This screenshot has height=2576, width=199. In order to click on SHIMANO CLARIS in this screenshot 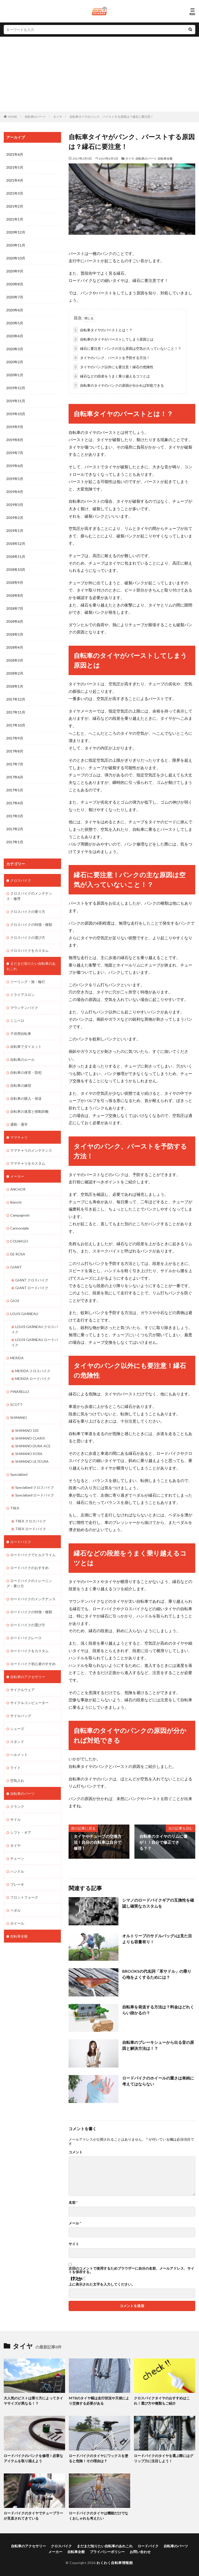, I will do `click(30, 1438)`.